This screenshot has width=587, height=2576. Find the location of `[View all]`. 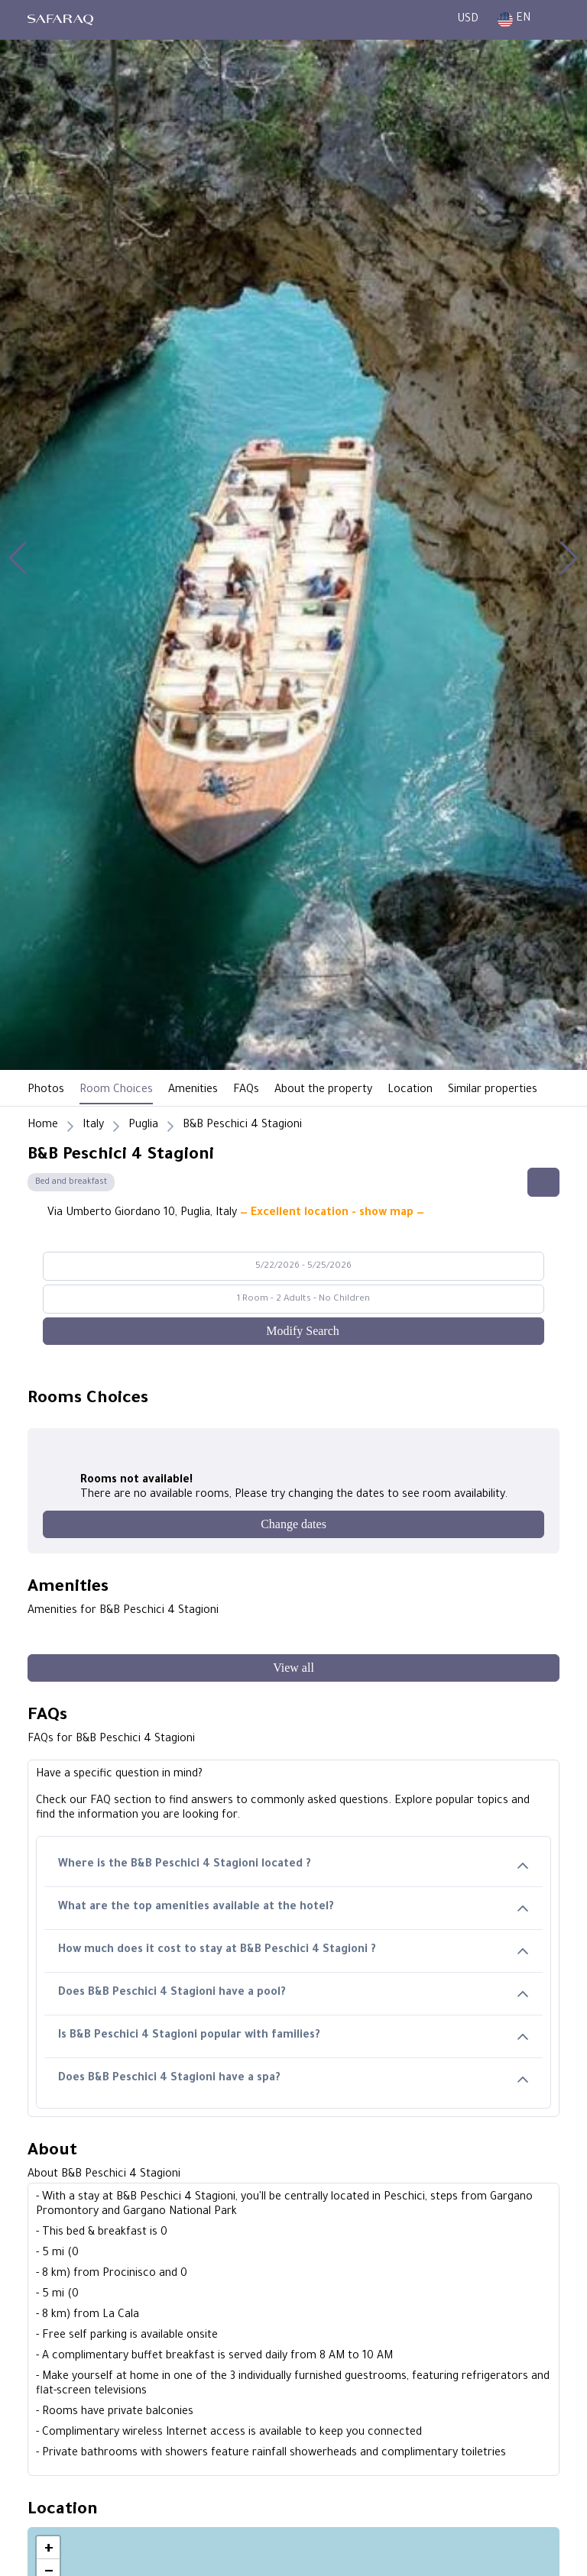

[View all] is located at coordinates (293, 1668).